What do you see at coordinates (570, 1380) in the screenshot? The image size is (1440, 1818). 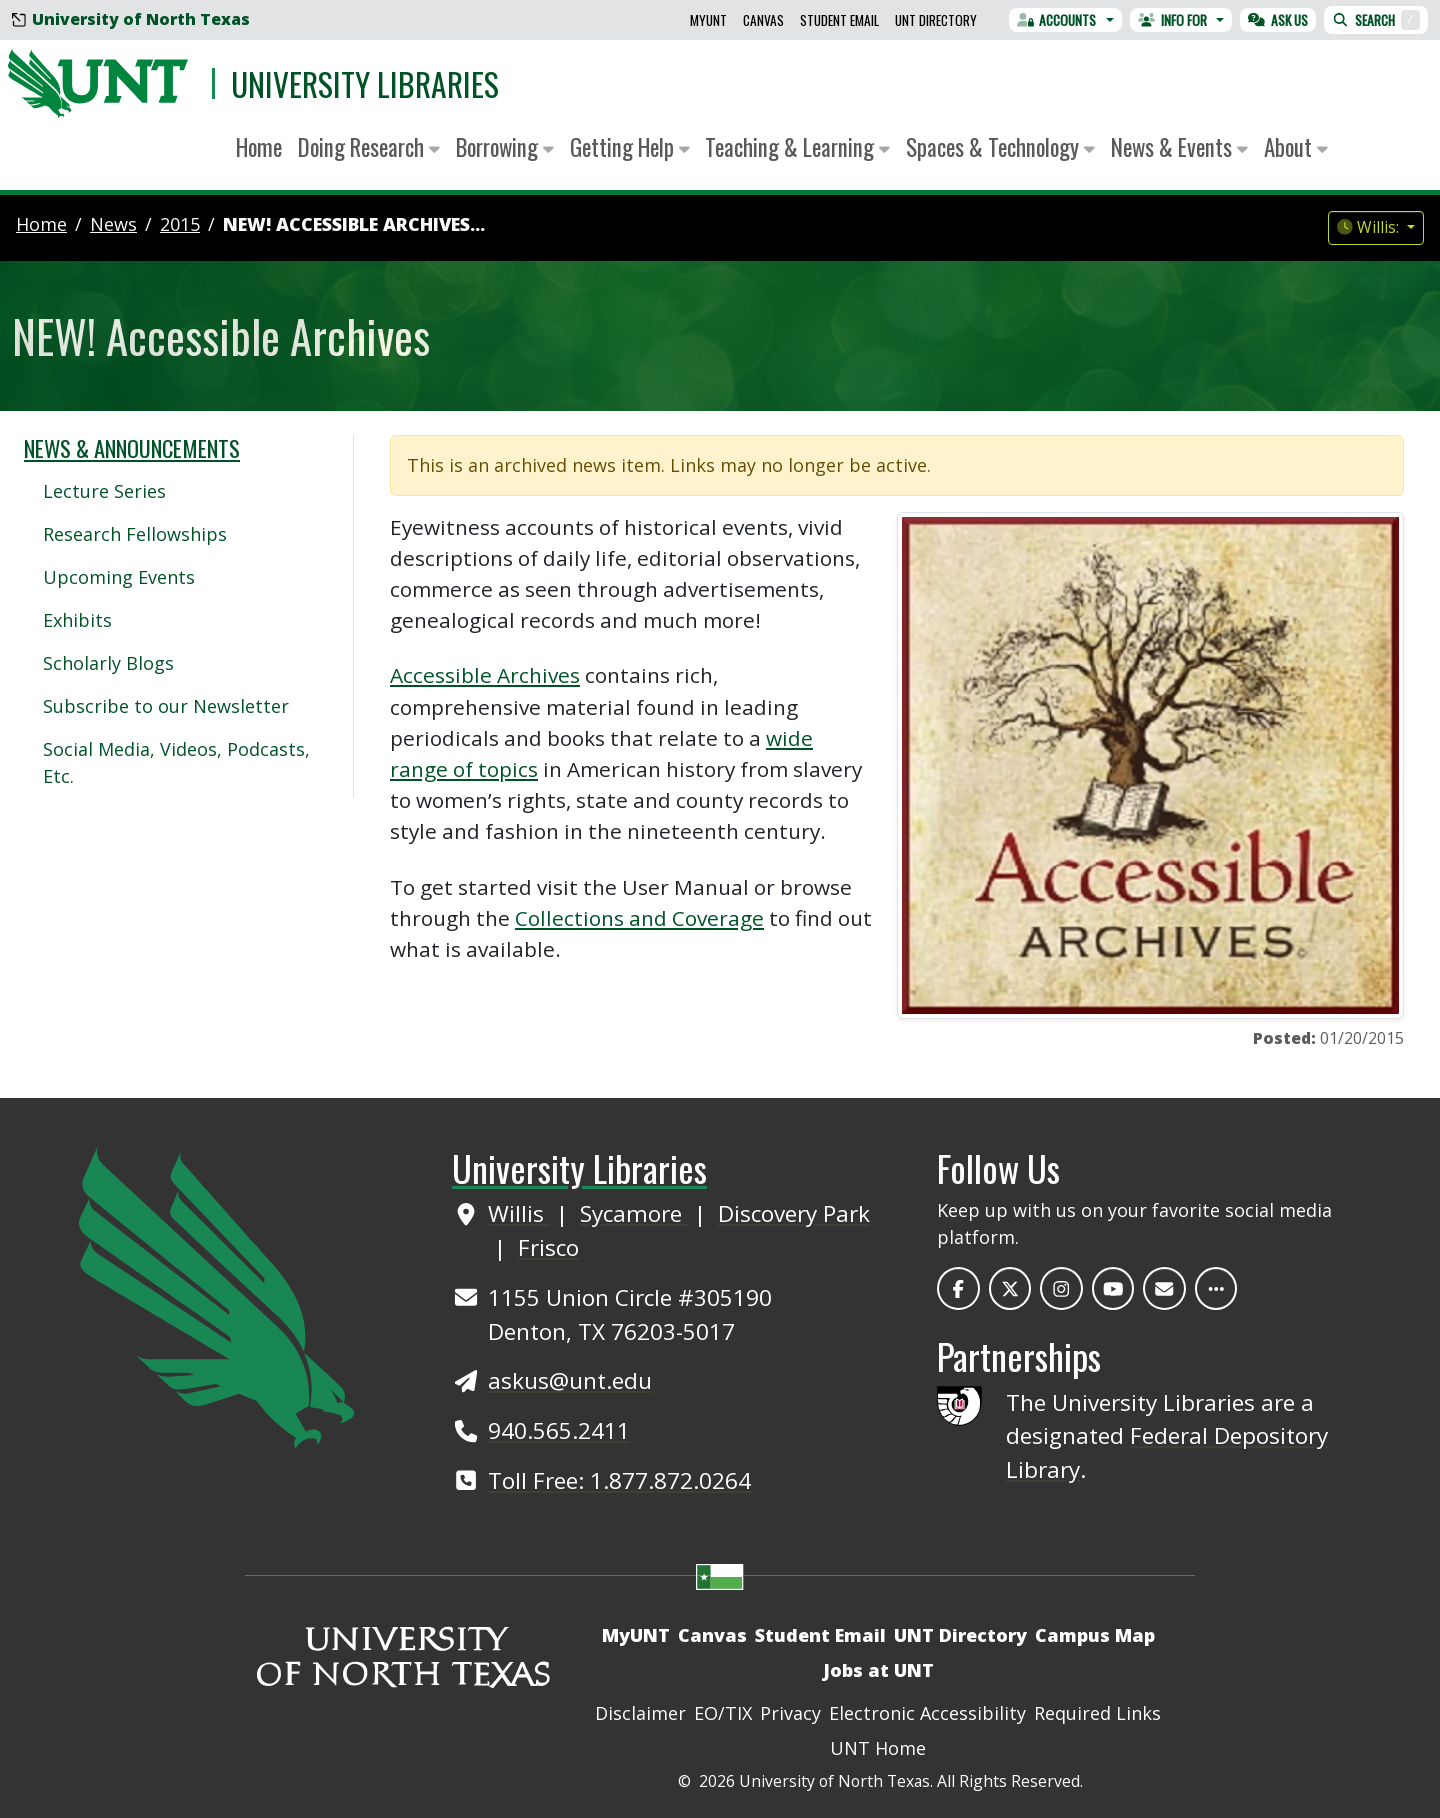 I see `askus@unt.edu` at bounding box center [570, 1380].